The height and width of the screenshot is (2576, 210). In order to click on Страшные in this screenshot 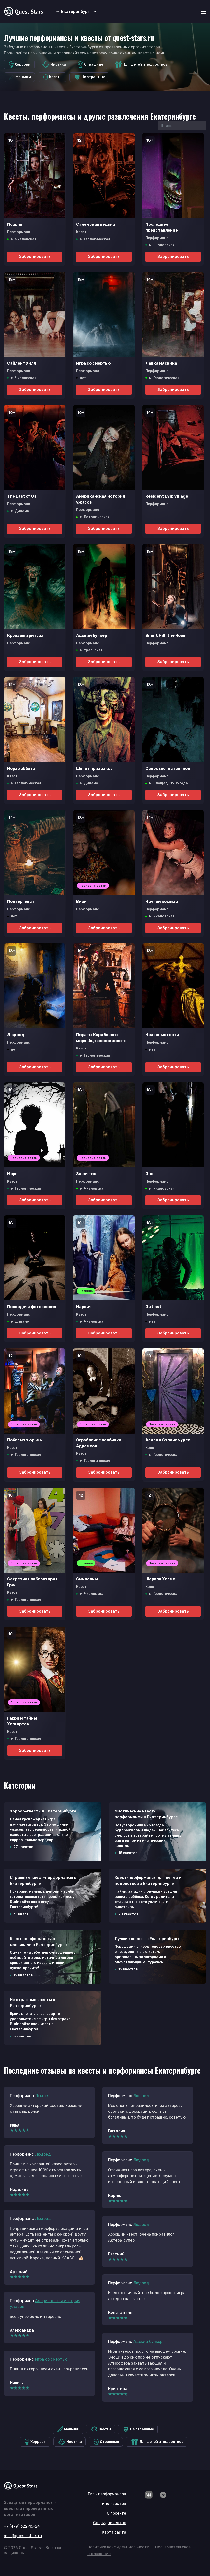, I will do `click(90, 64)`.